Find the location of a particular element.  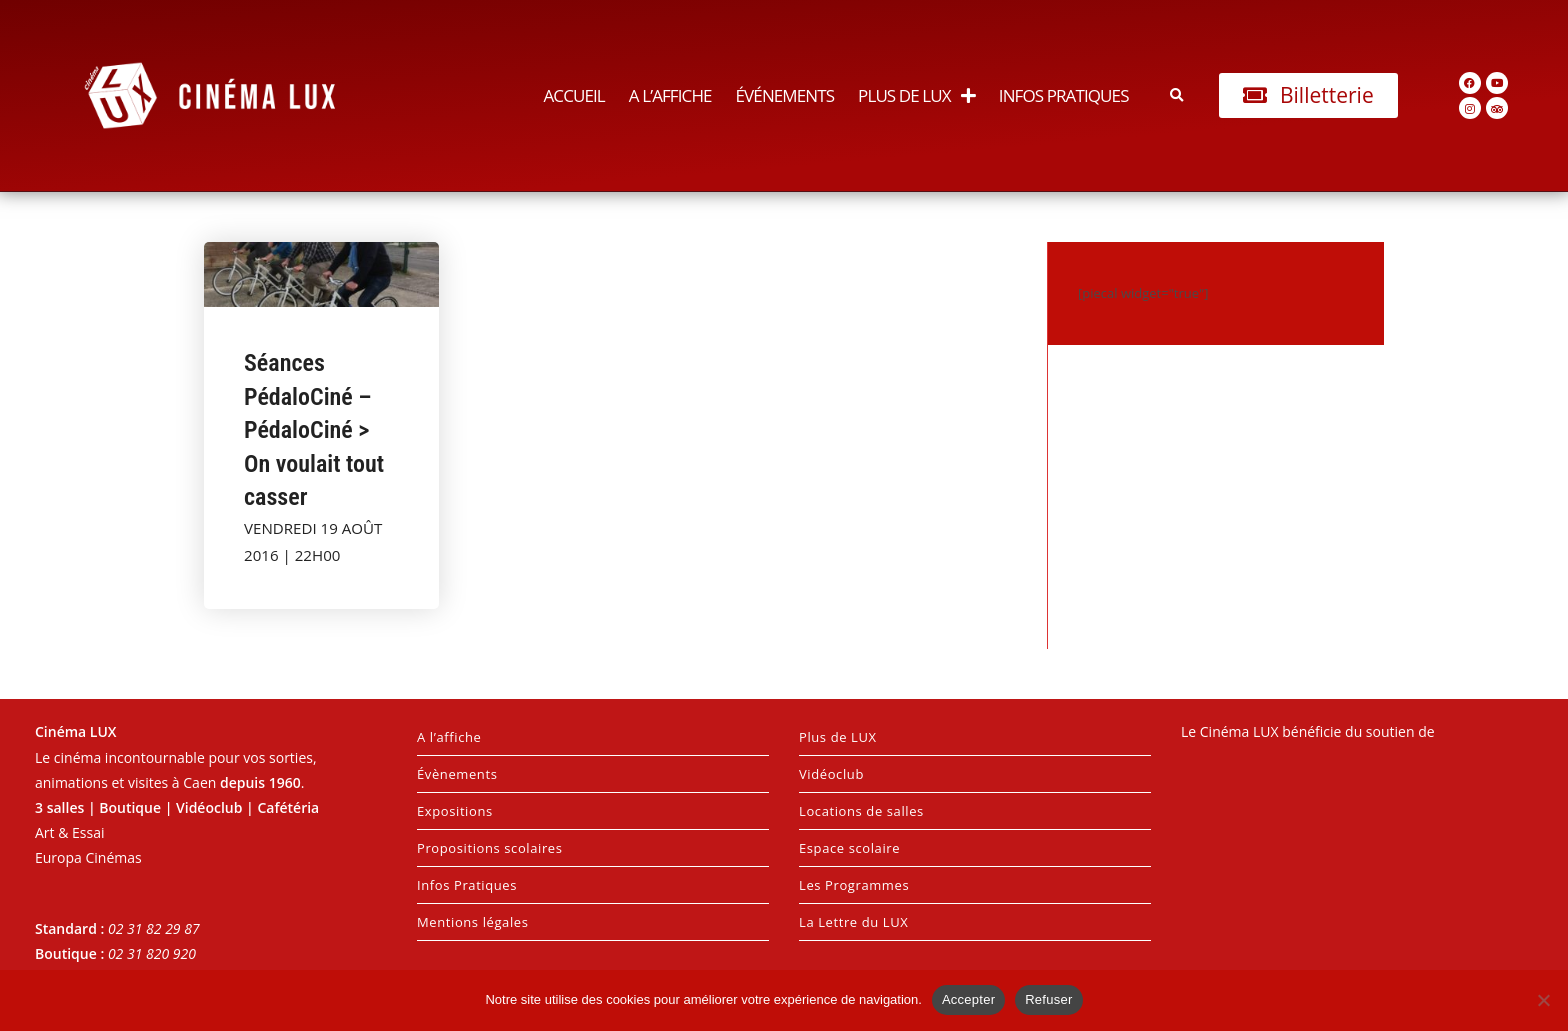

Vidéoclub is located at coordinates (831, 774).